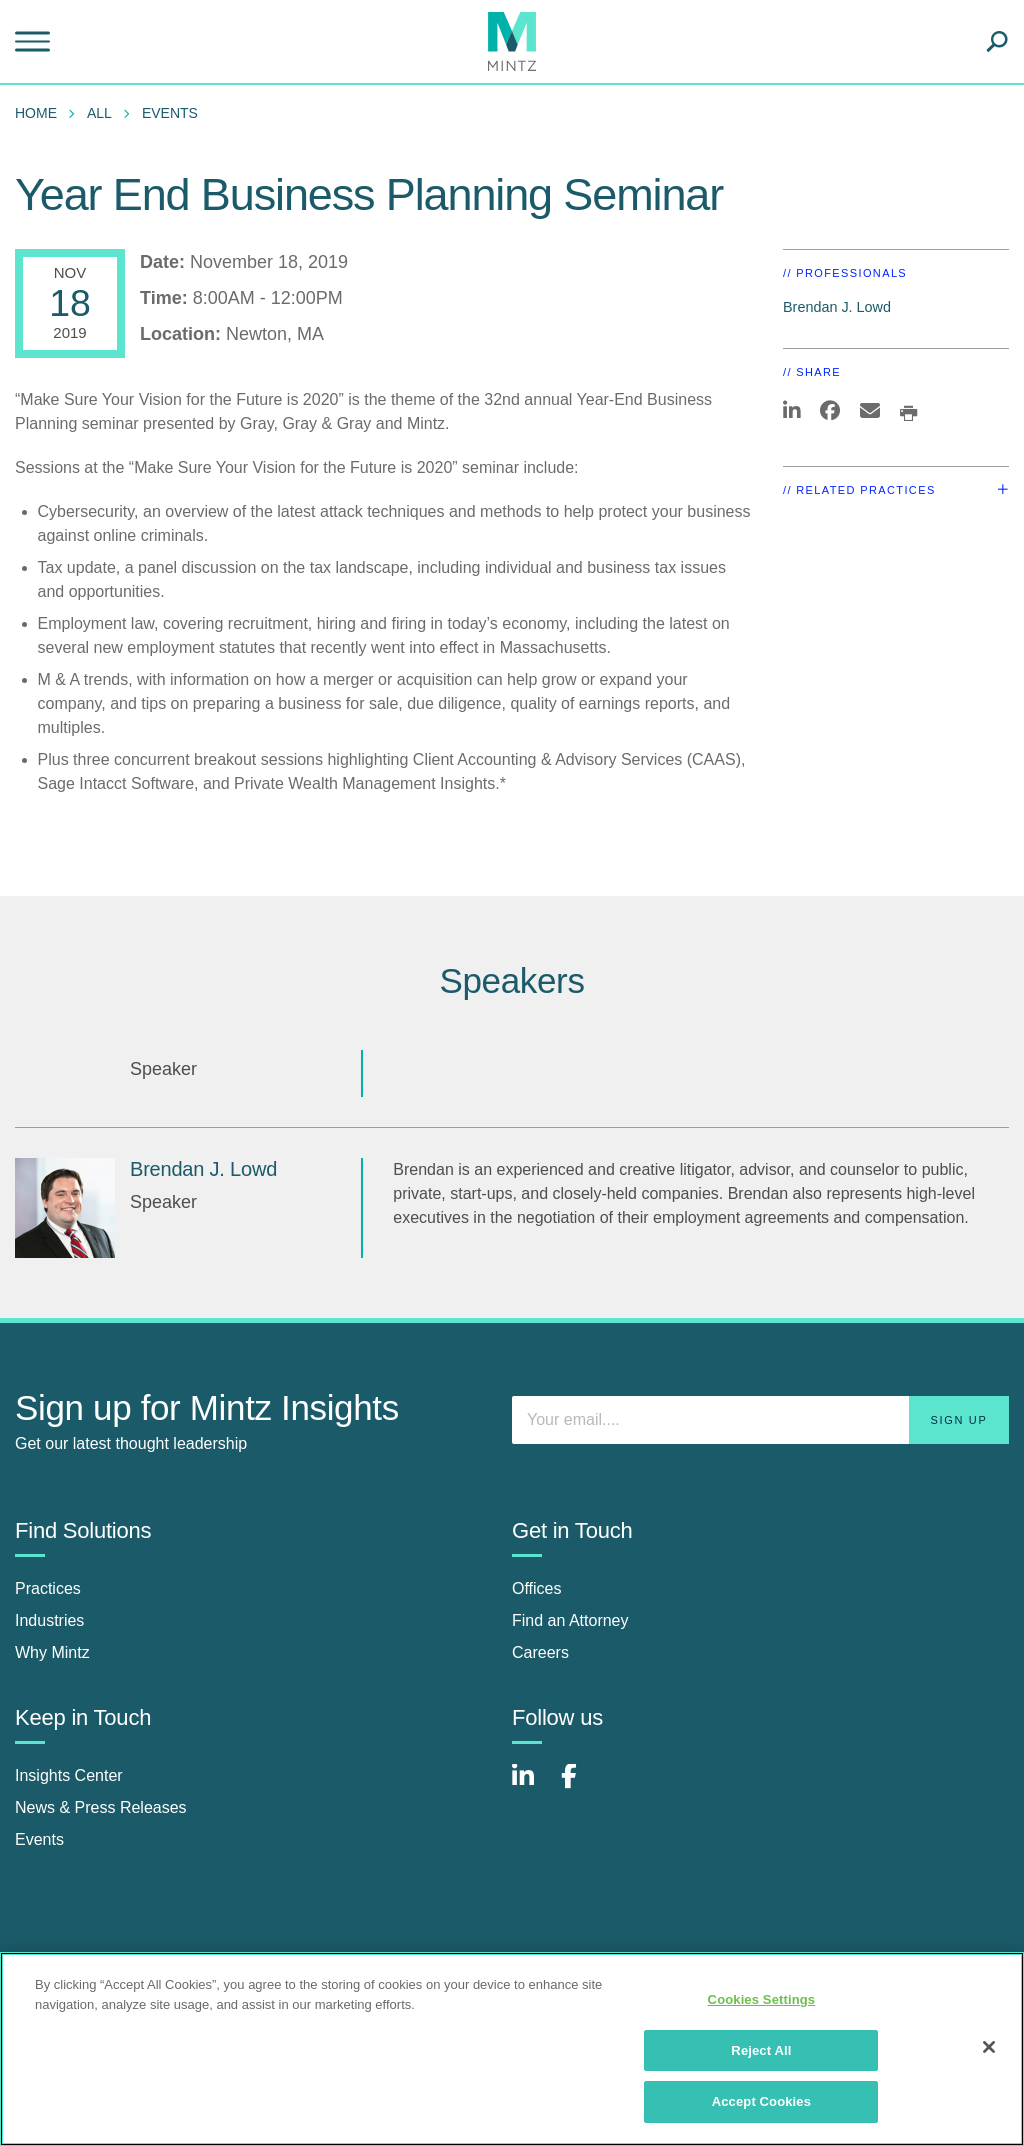 This screenshot has height=2146, width=1024. What do you see at coordinates (65, 1208) in the screenshot?
I see `[Brendan J. Lowd]` at bounding box center [65, 1208].